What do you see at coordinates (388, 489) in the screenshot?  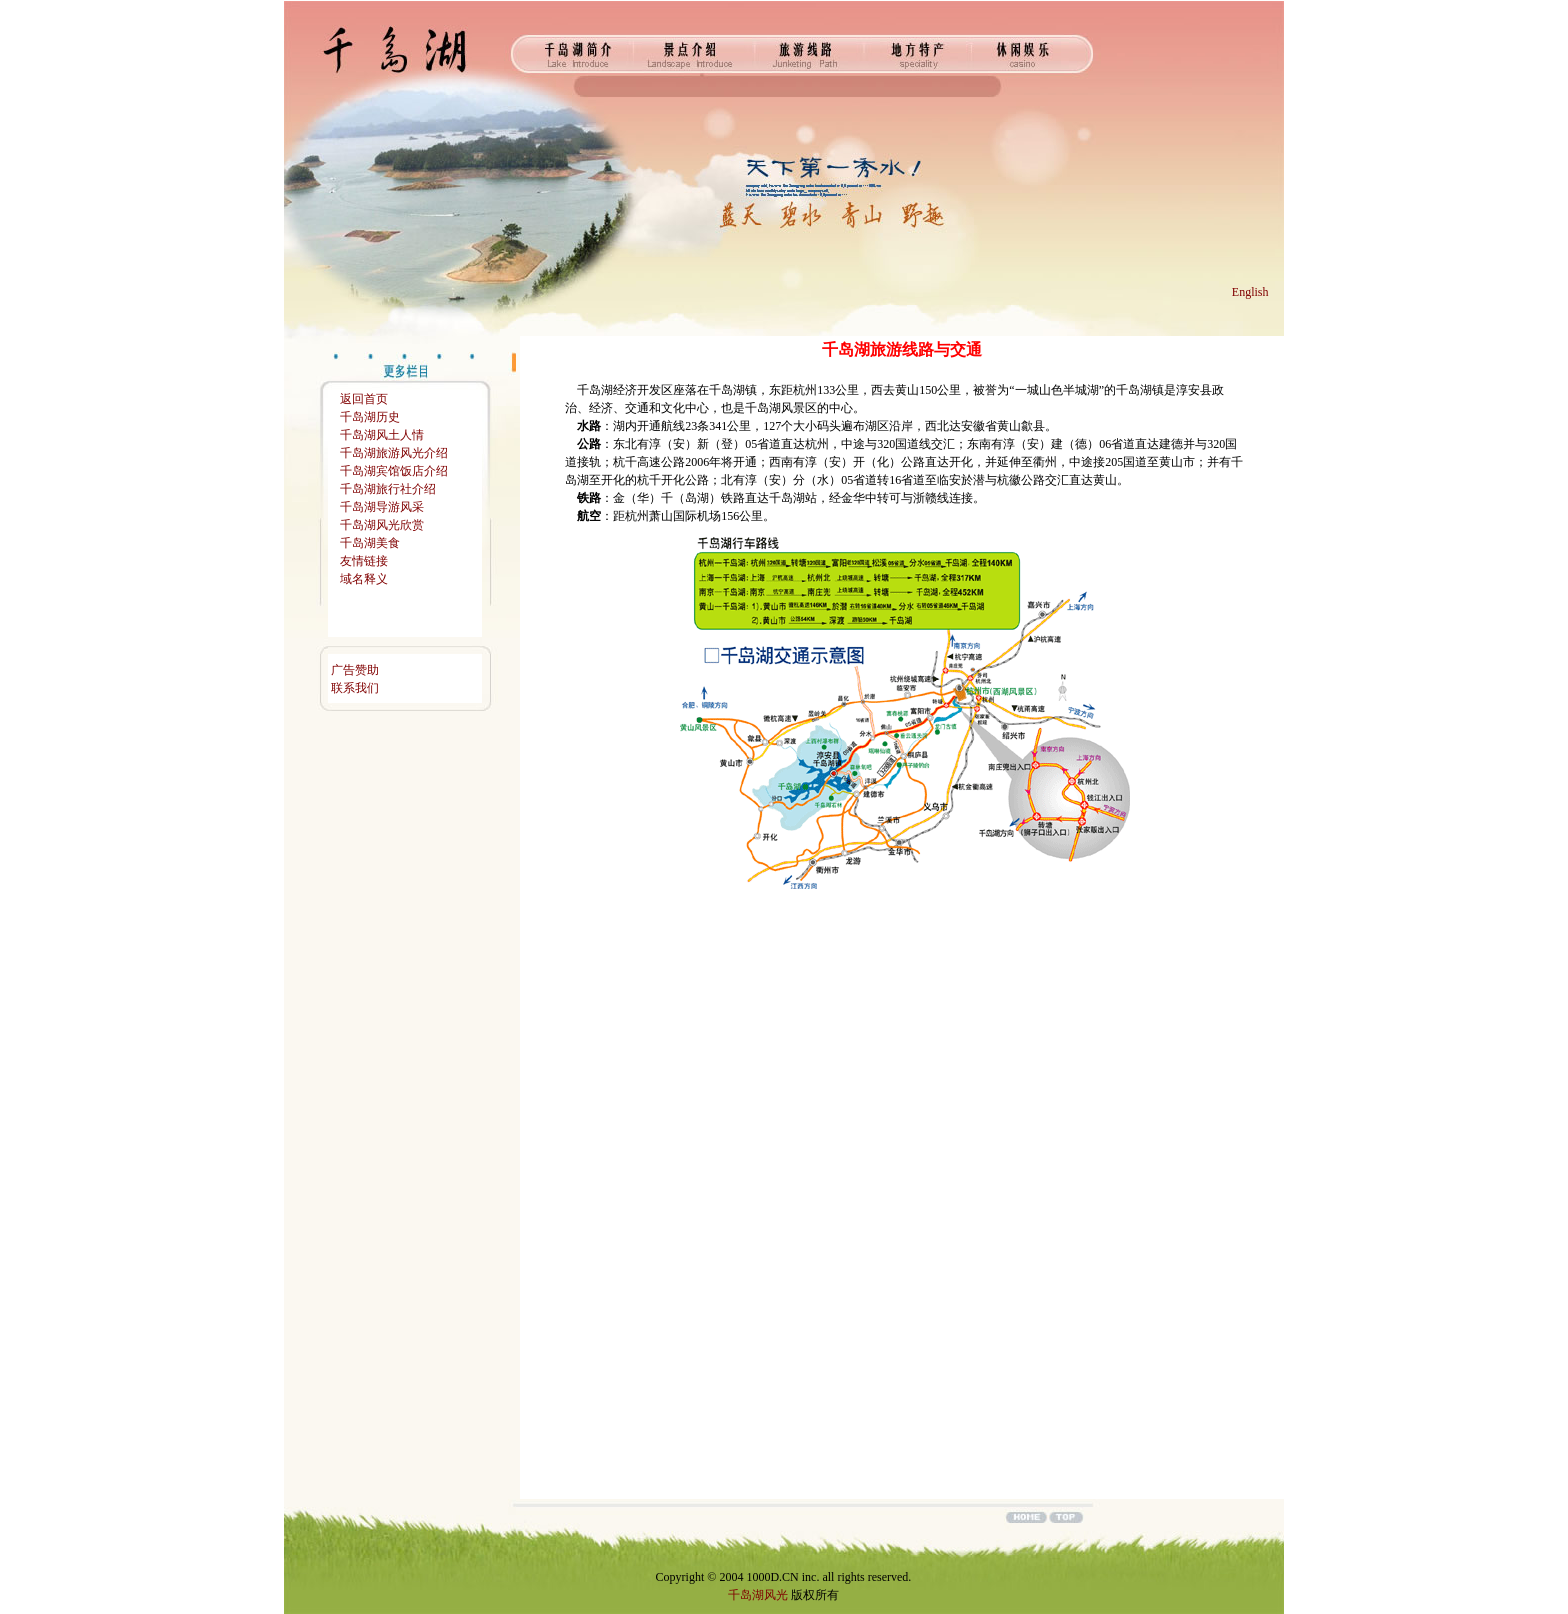 I see `千岛湖旅行社介绍` at bounding box center [388, 489].